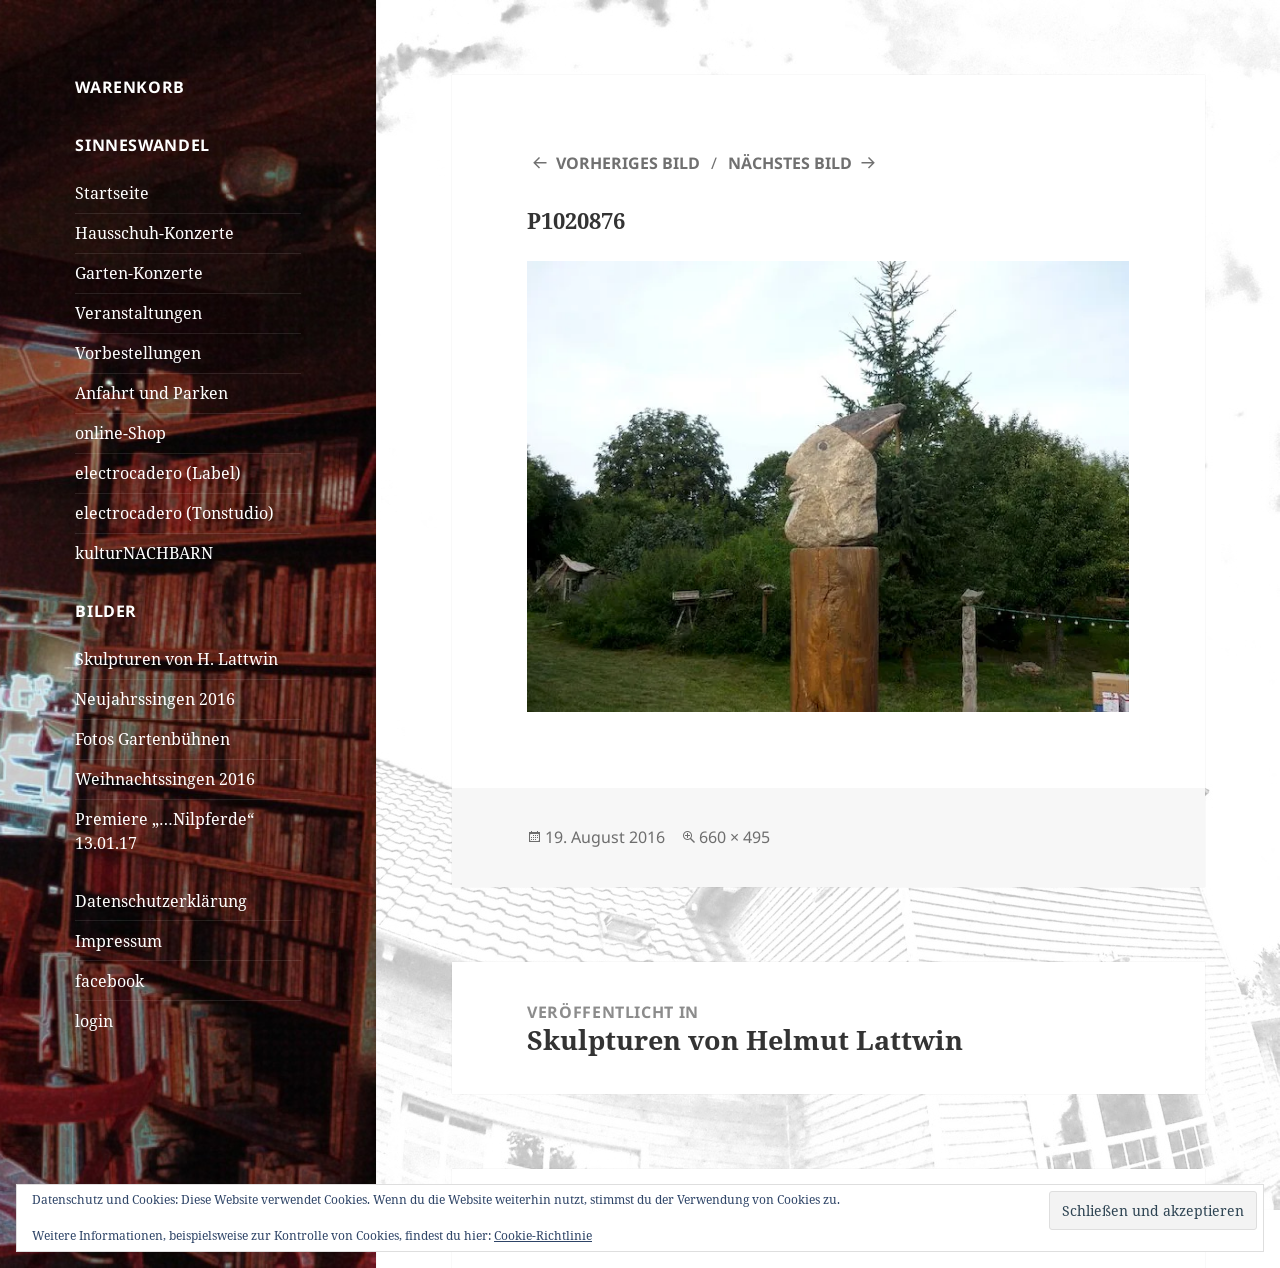  What do you see at coordinates (138, 353) in the screenshot?
I see `Vorbestellungen` at bounding box center [138, 353].